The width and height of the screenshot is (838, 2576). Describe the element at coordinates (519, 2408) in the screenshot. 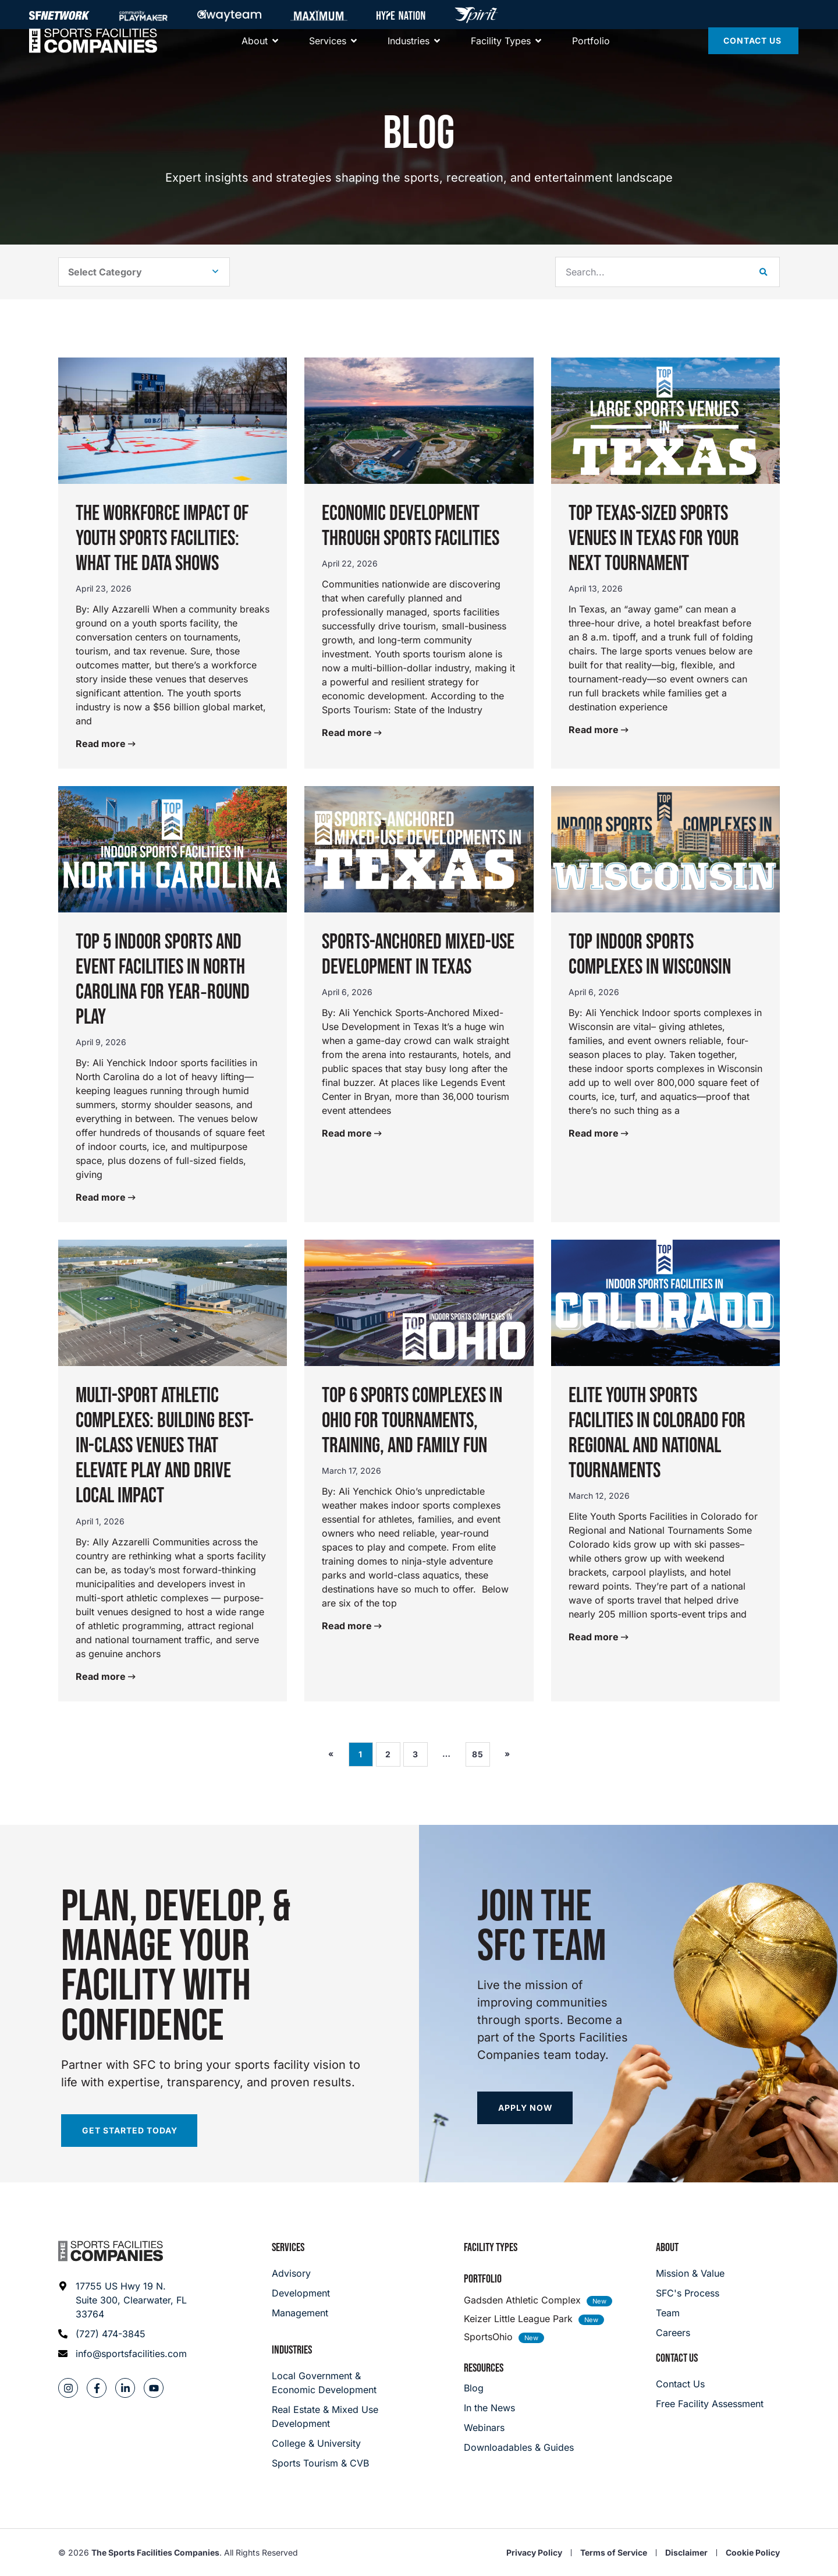

I see `[In the News]` at that location.